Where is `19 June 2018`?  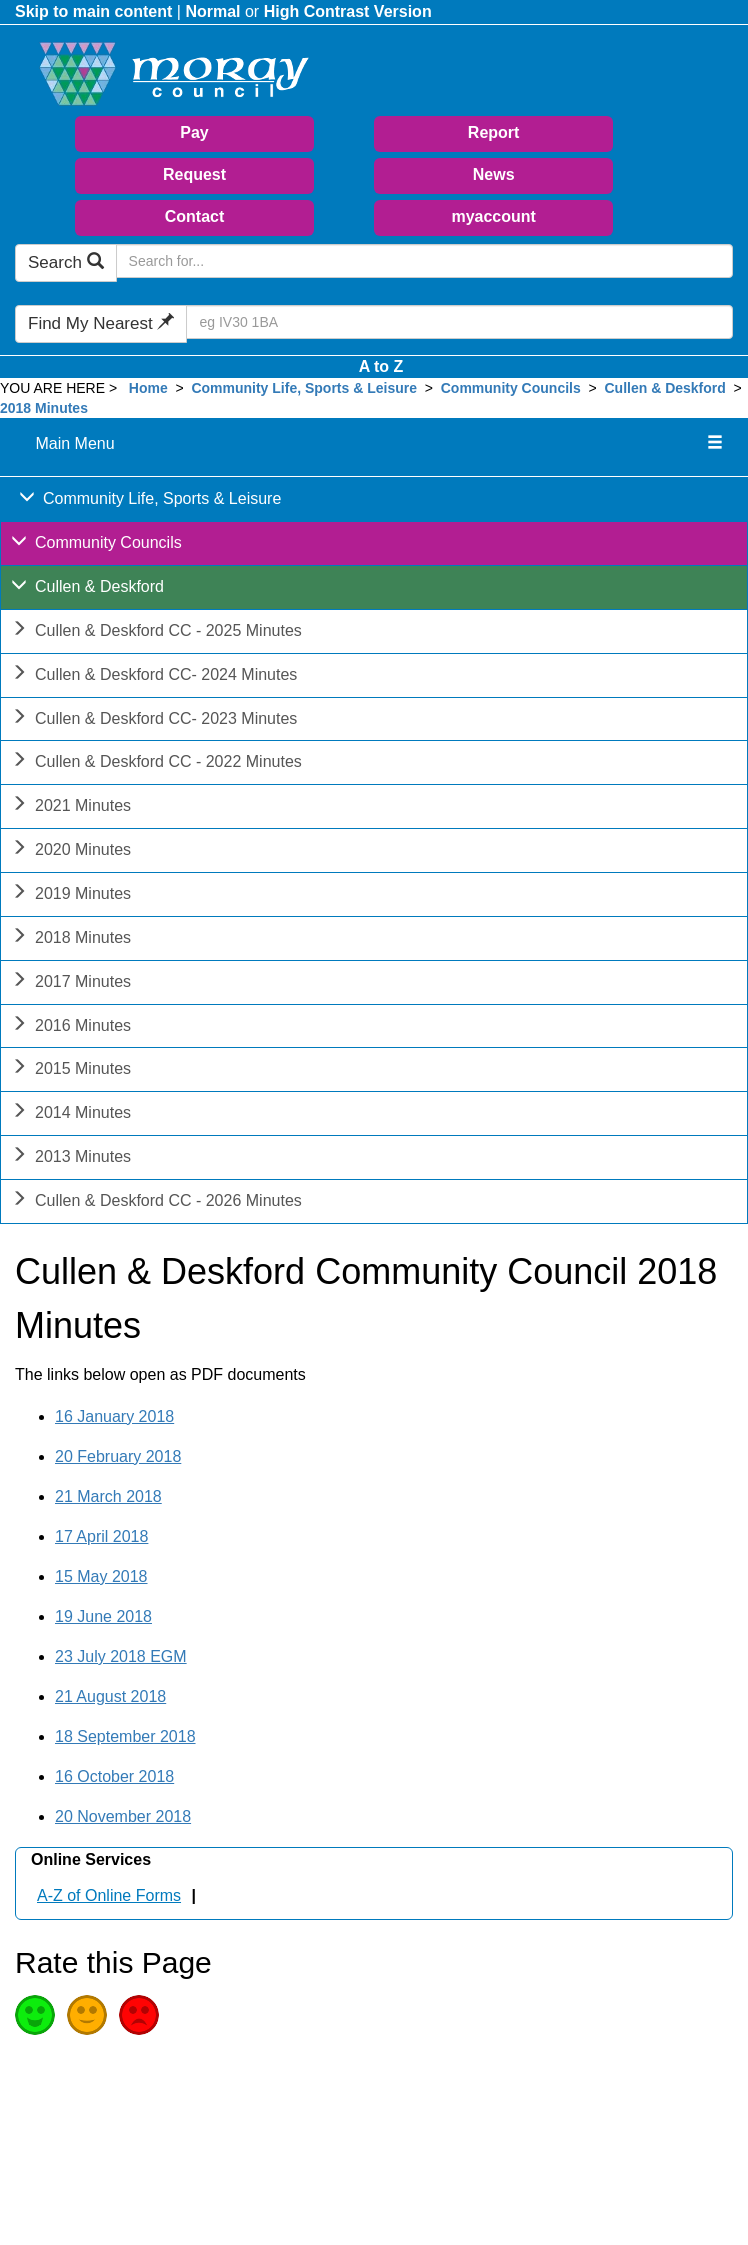
19 June 2018 is located at coordinates (103, 1616).